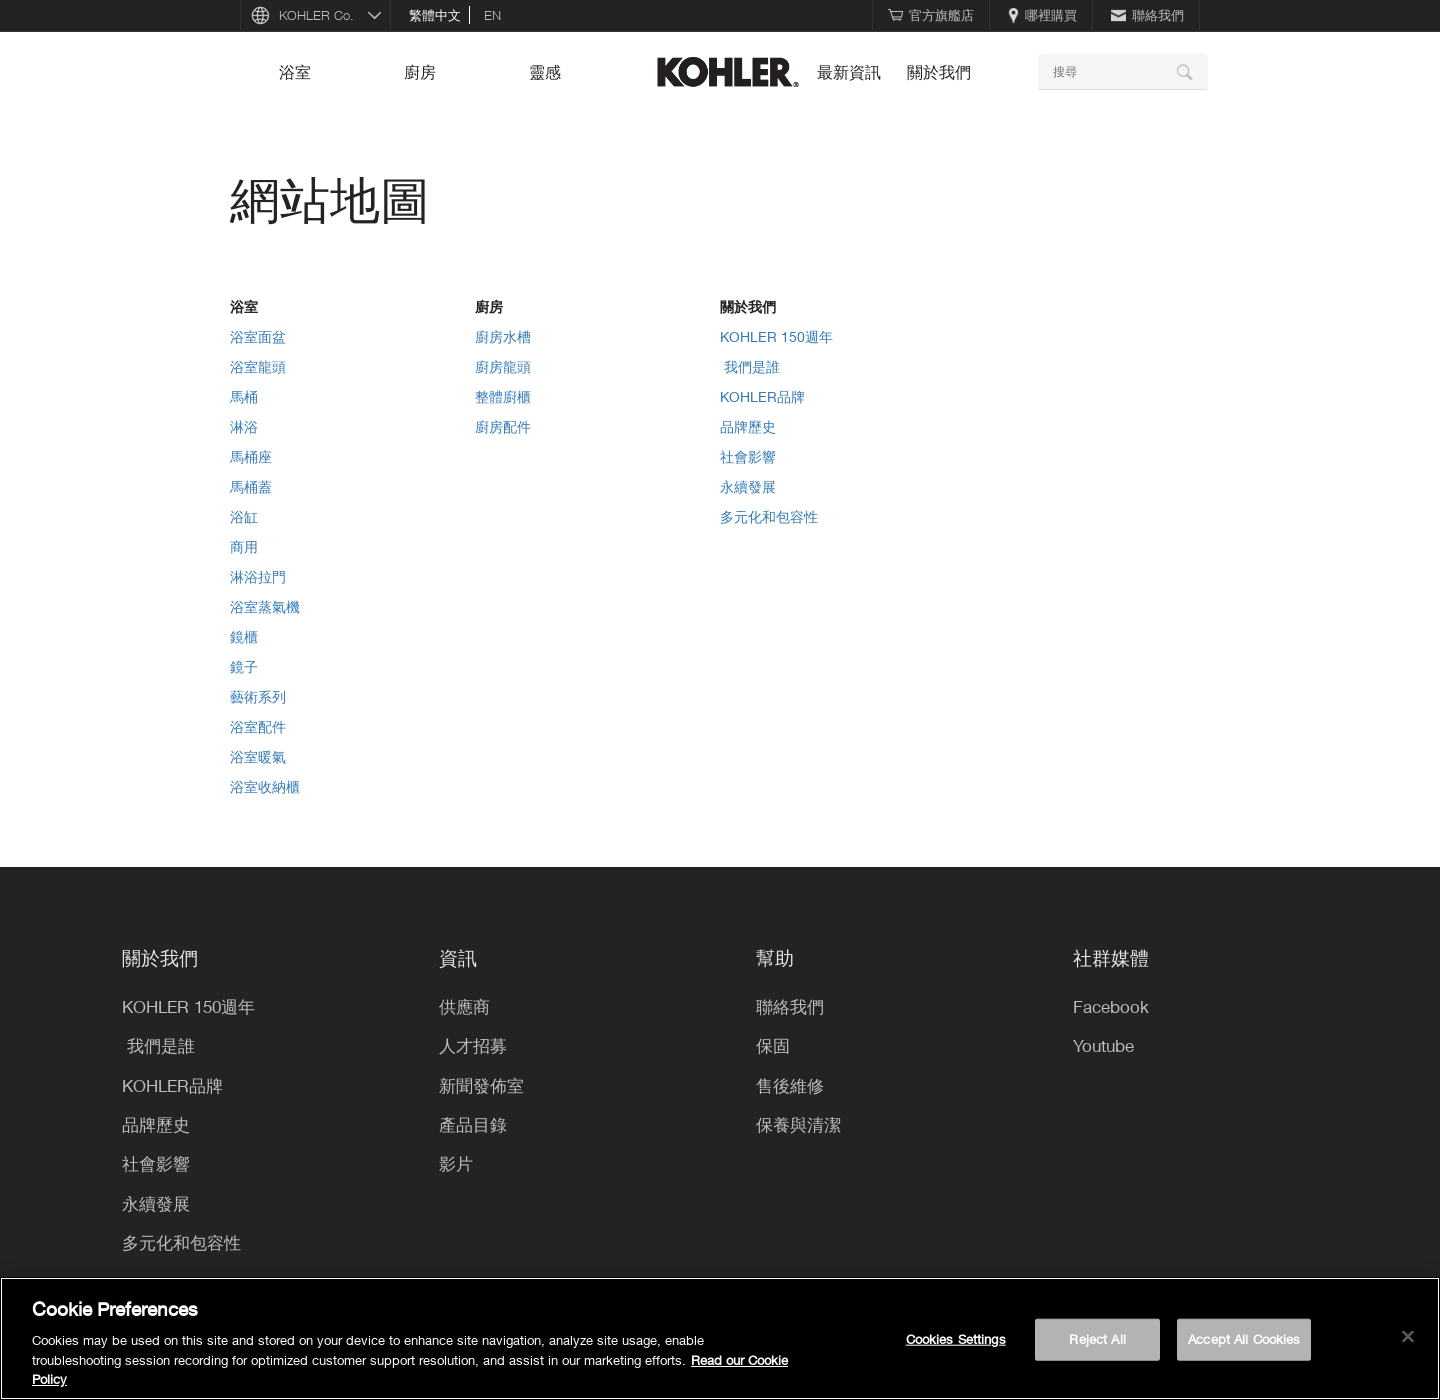  I want to click on Reject All, so click(1097, 1339).